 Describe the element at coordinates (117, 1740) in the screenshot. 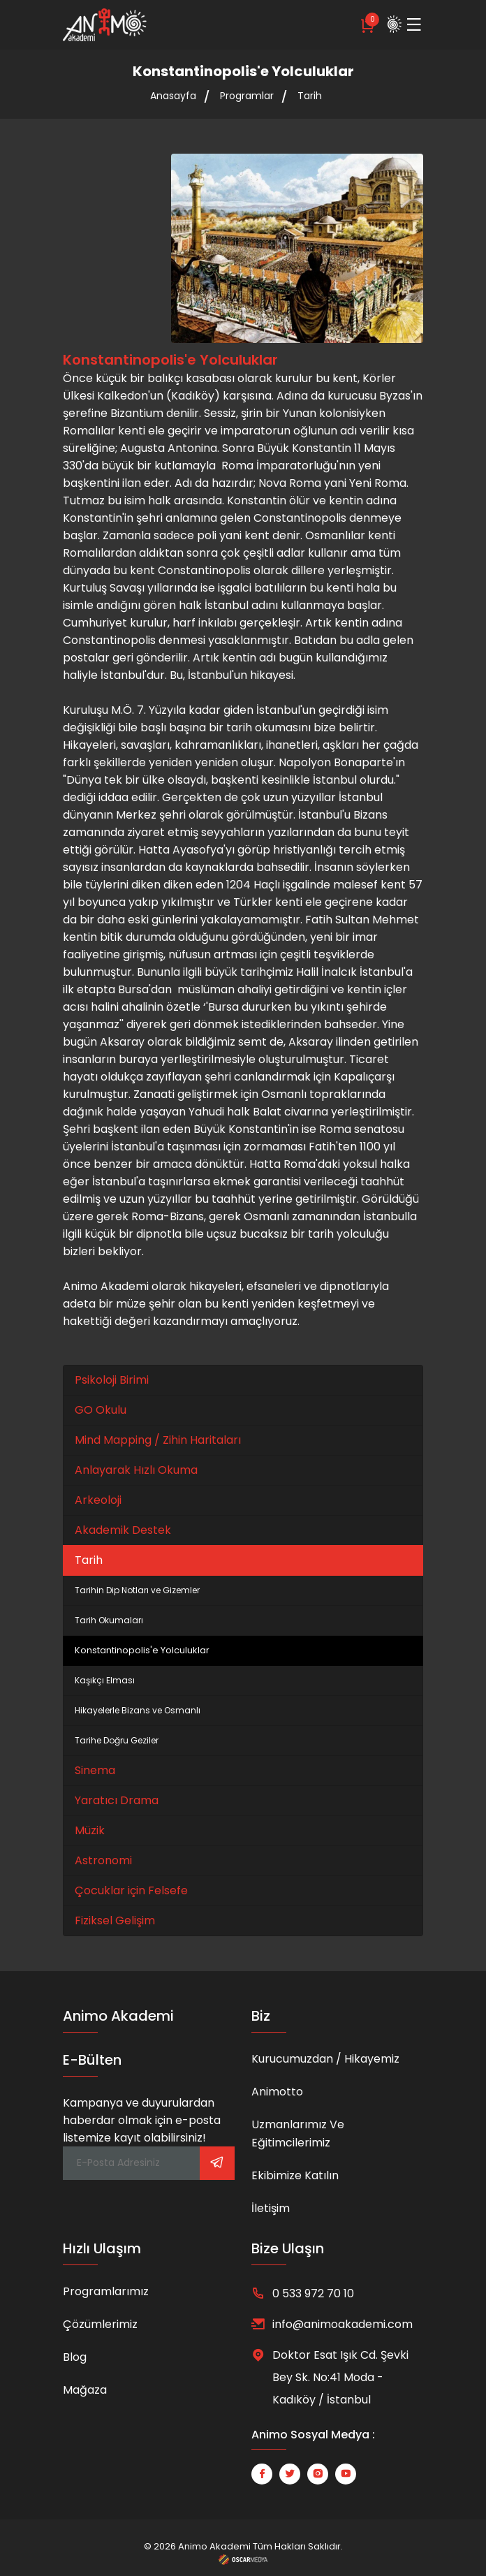

I see `Tarihe Doğru Geziler` at that location.